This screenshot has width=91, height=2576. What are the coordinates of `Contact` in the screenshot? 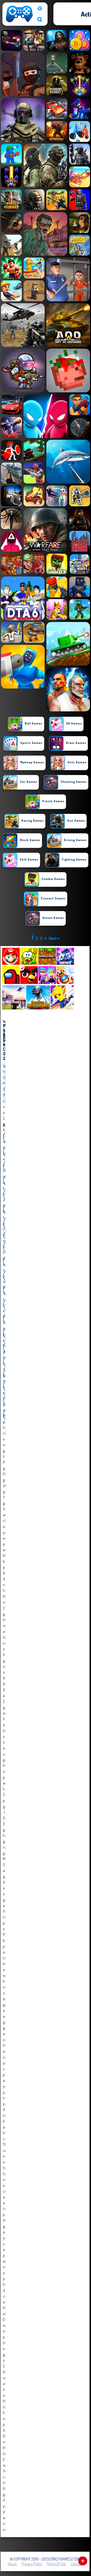 It's located at (77, 2563).